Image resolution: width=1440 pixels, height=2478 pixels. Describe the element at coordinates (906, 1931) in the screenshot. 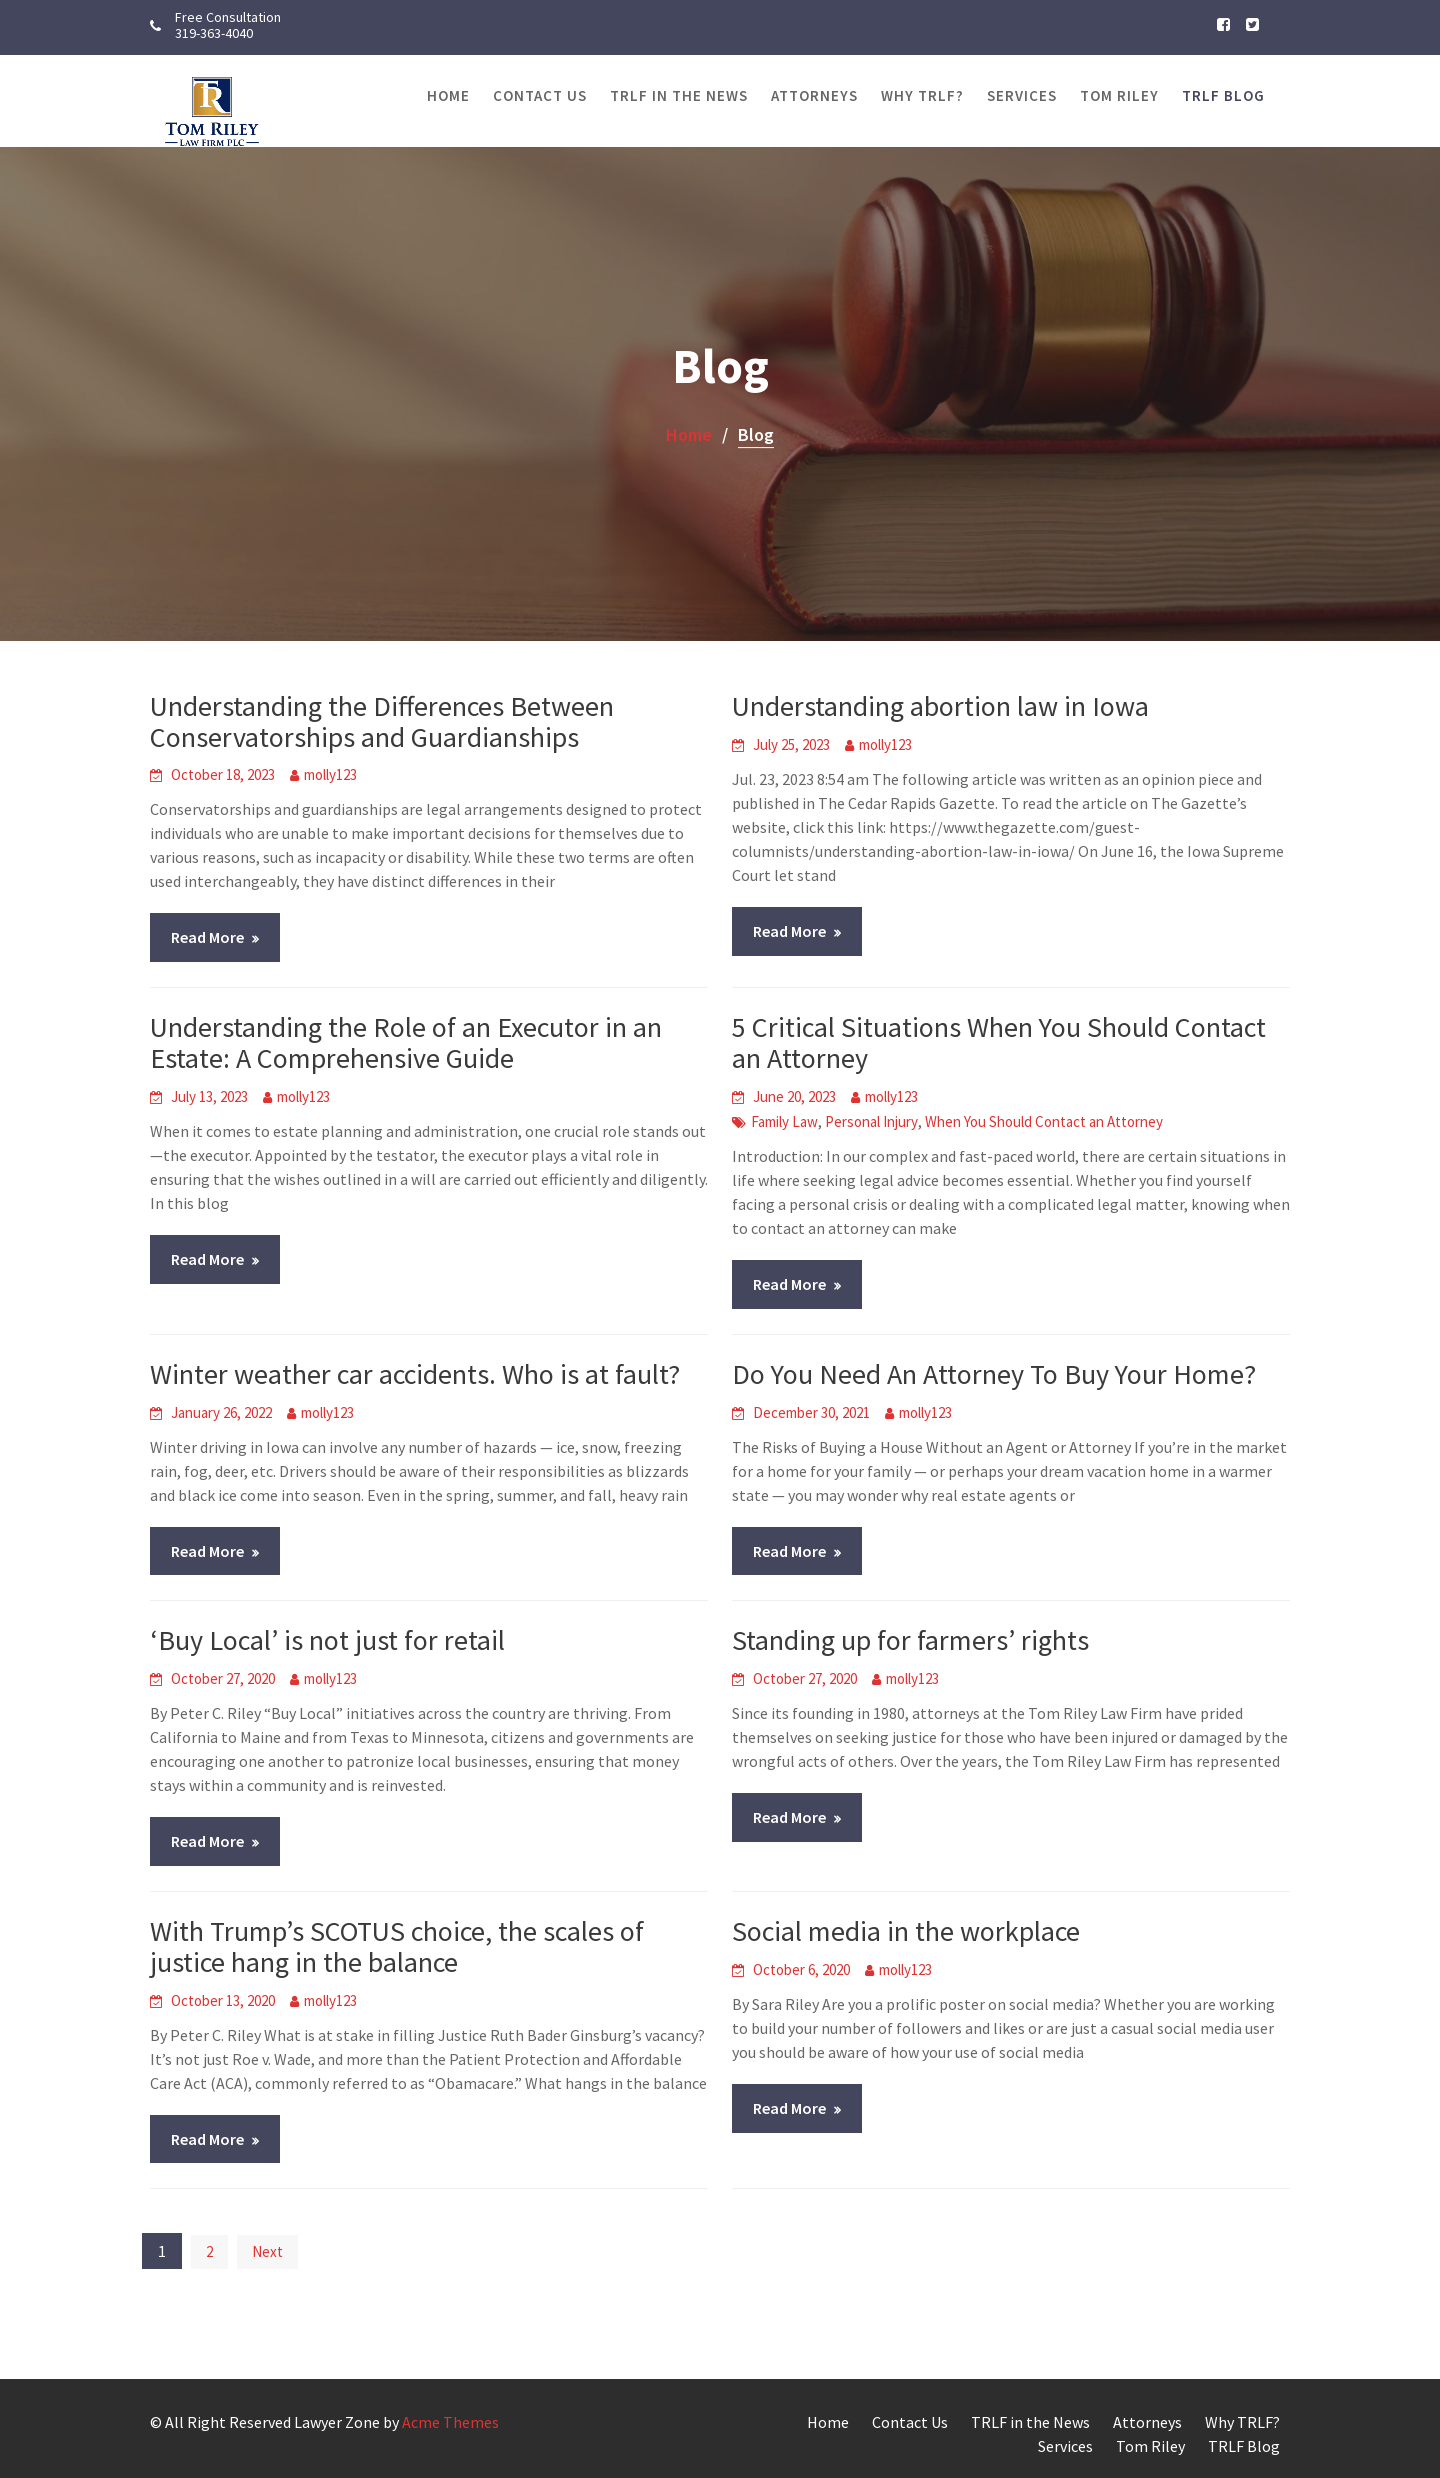

I see `Social media in the workplace` at that location.